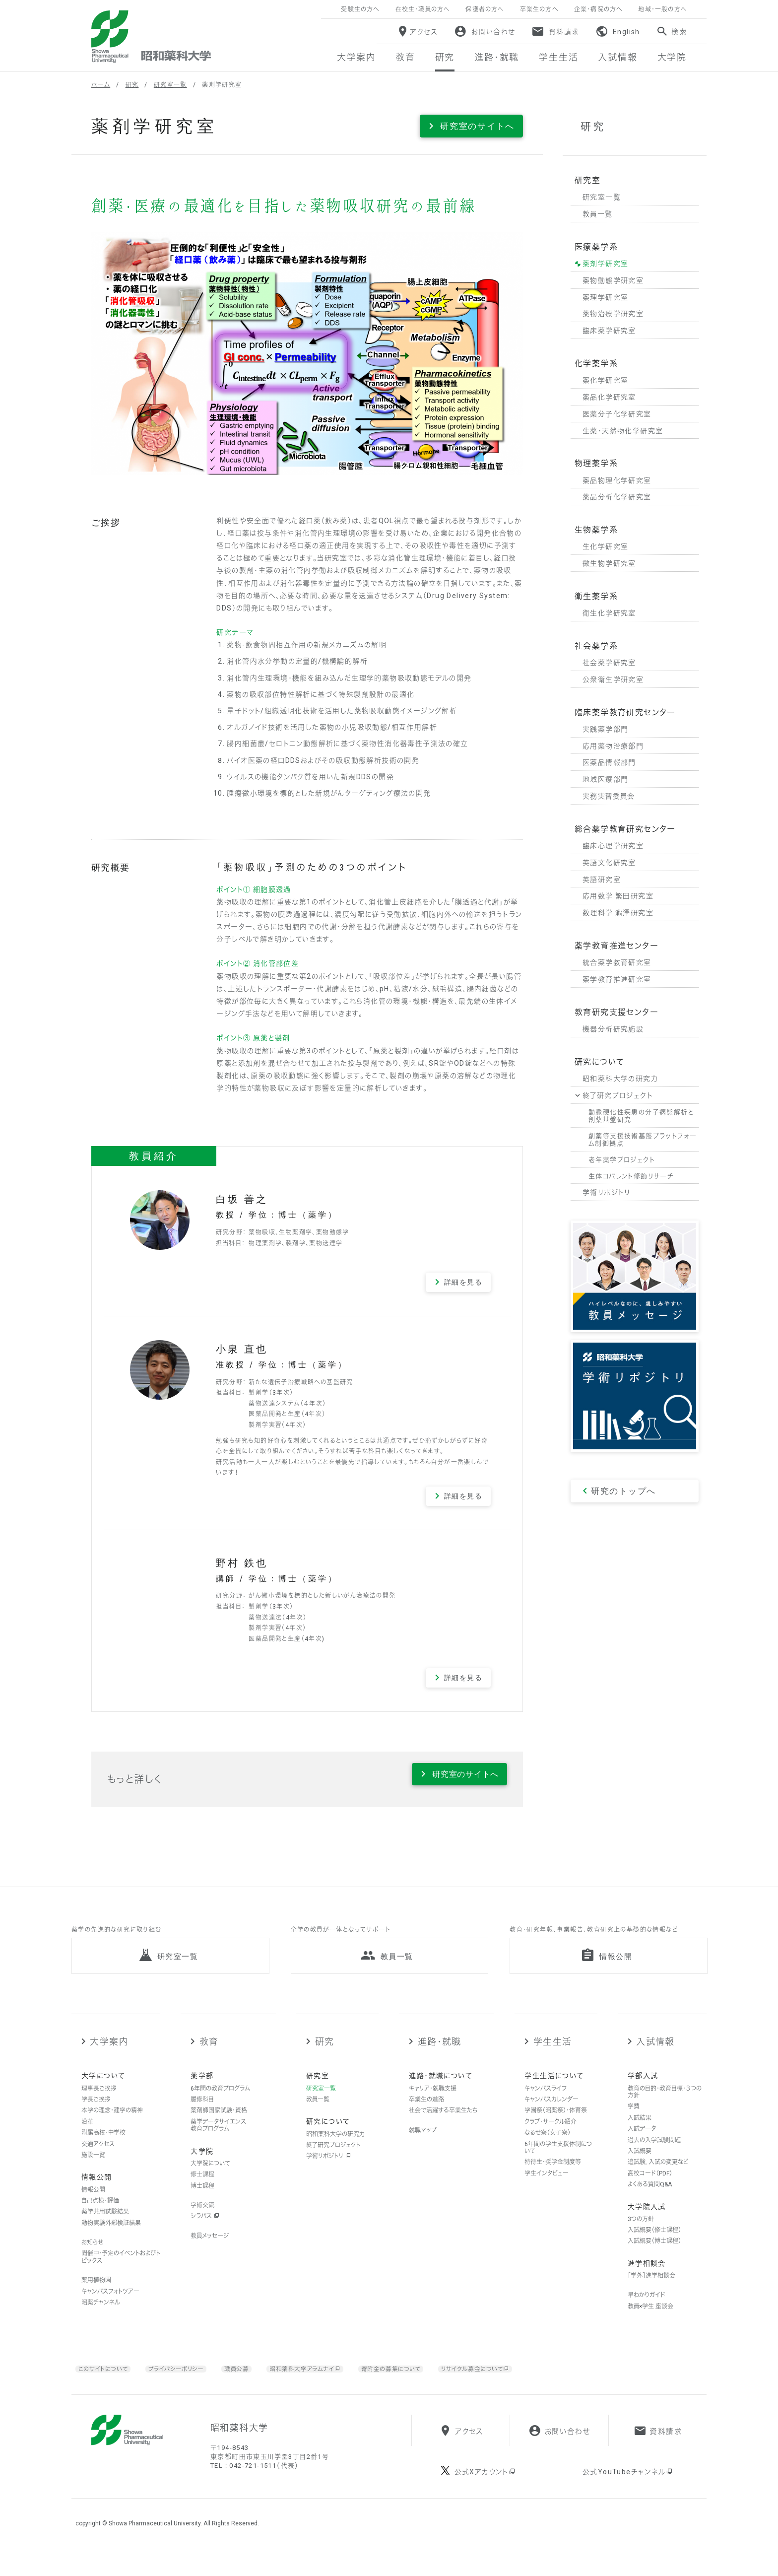 Image resolution: width=778 pixels, height=2576 pixels. I want to click on リサイクル募金について, so click(515, 2383).